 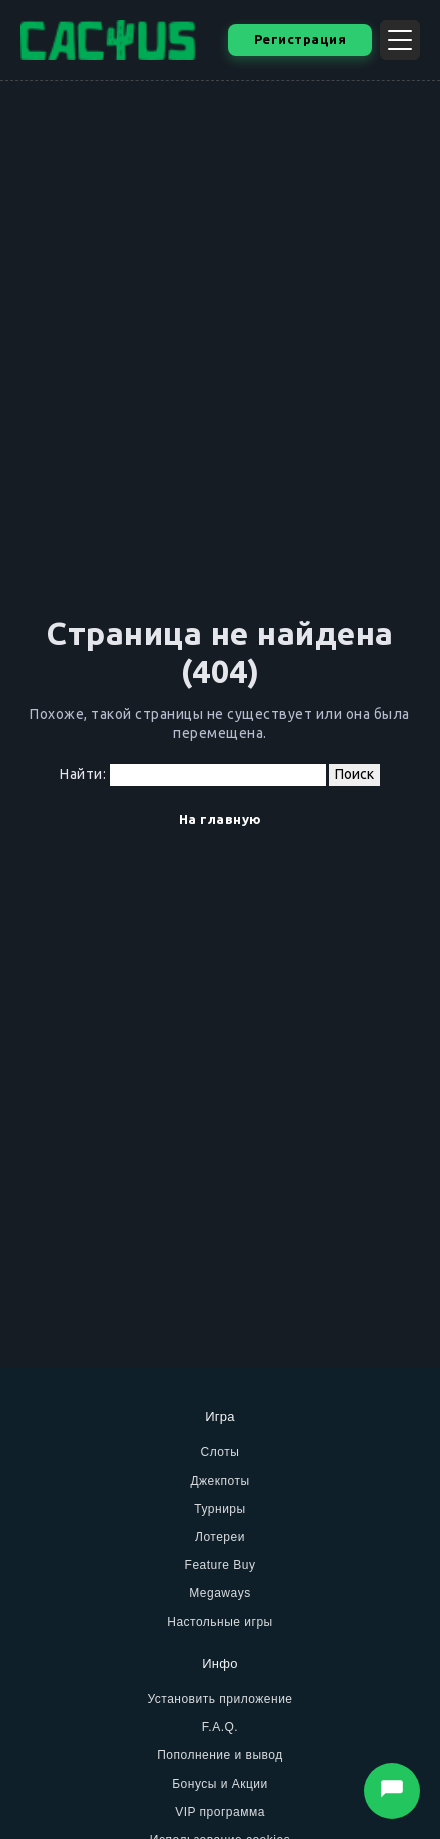 What do you see at coordinates (220, 819) in the screenshot?
I see `На главную` at bounding box center [220, 819].